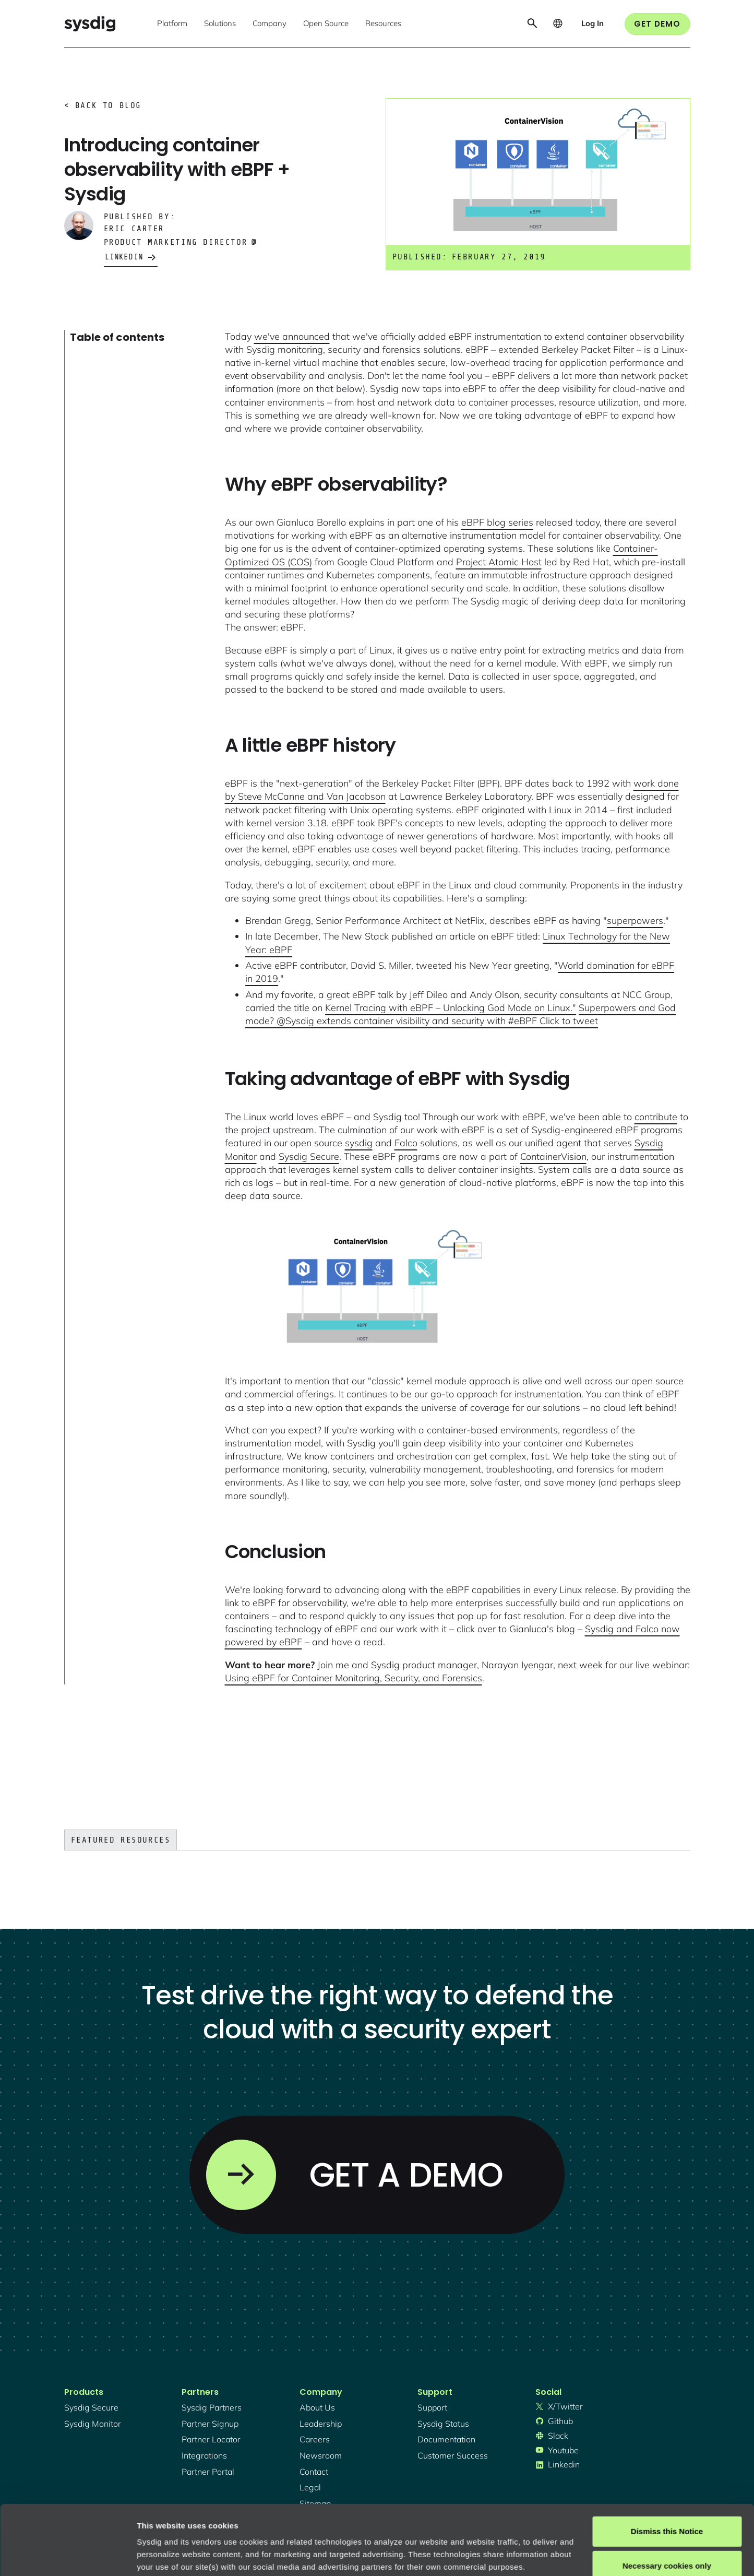  Describe the element at coordinates (89, 23) in the screenshot. I see `[home]` at that location.